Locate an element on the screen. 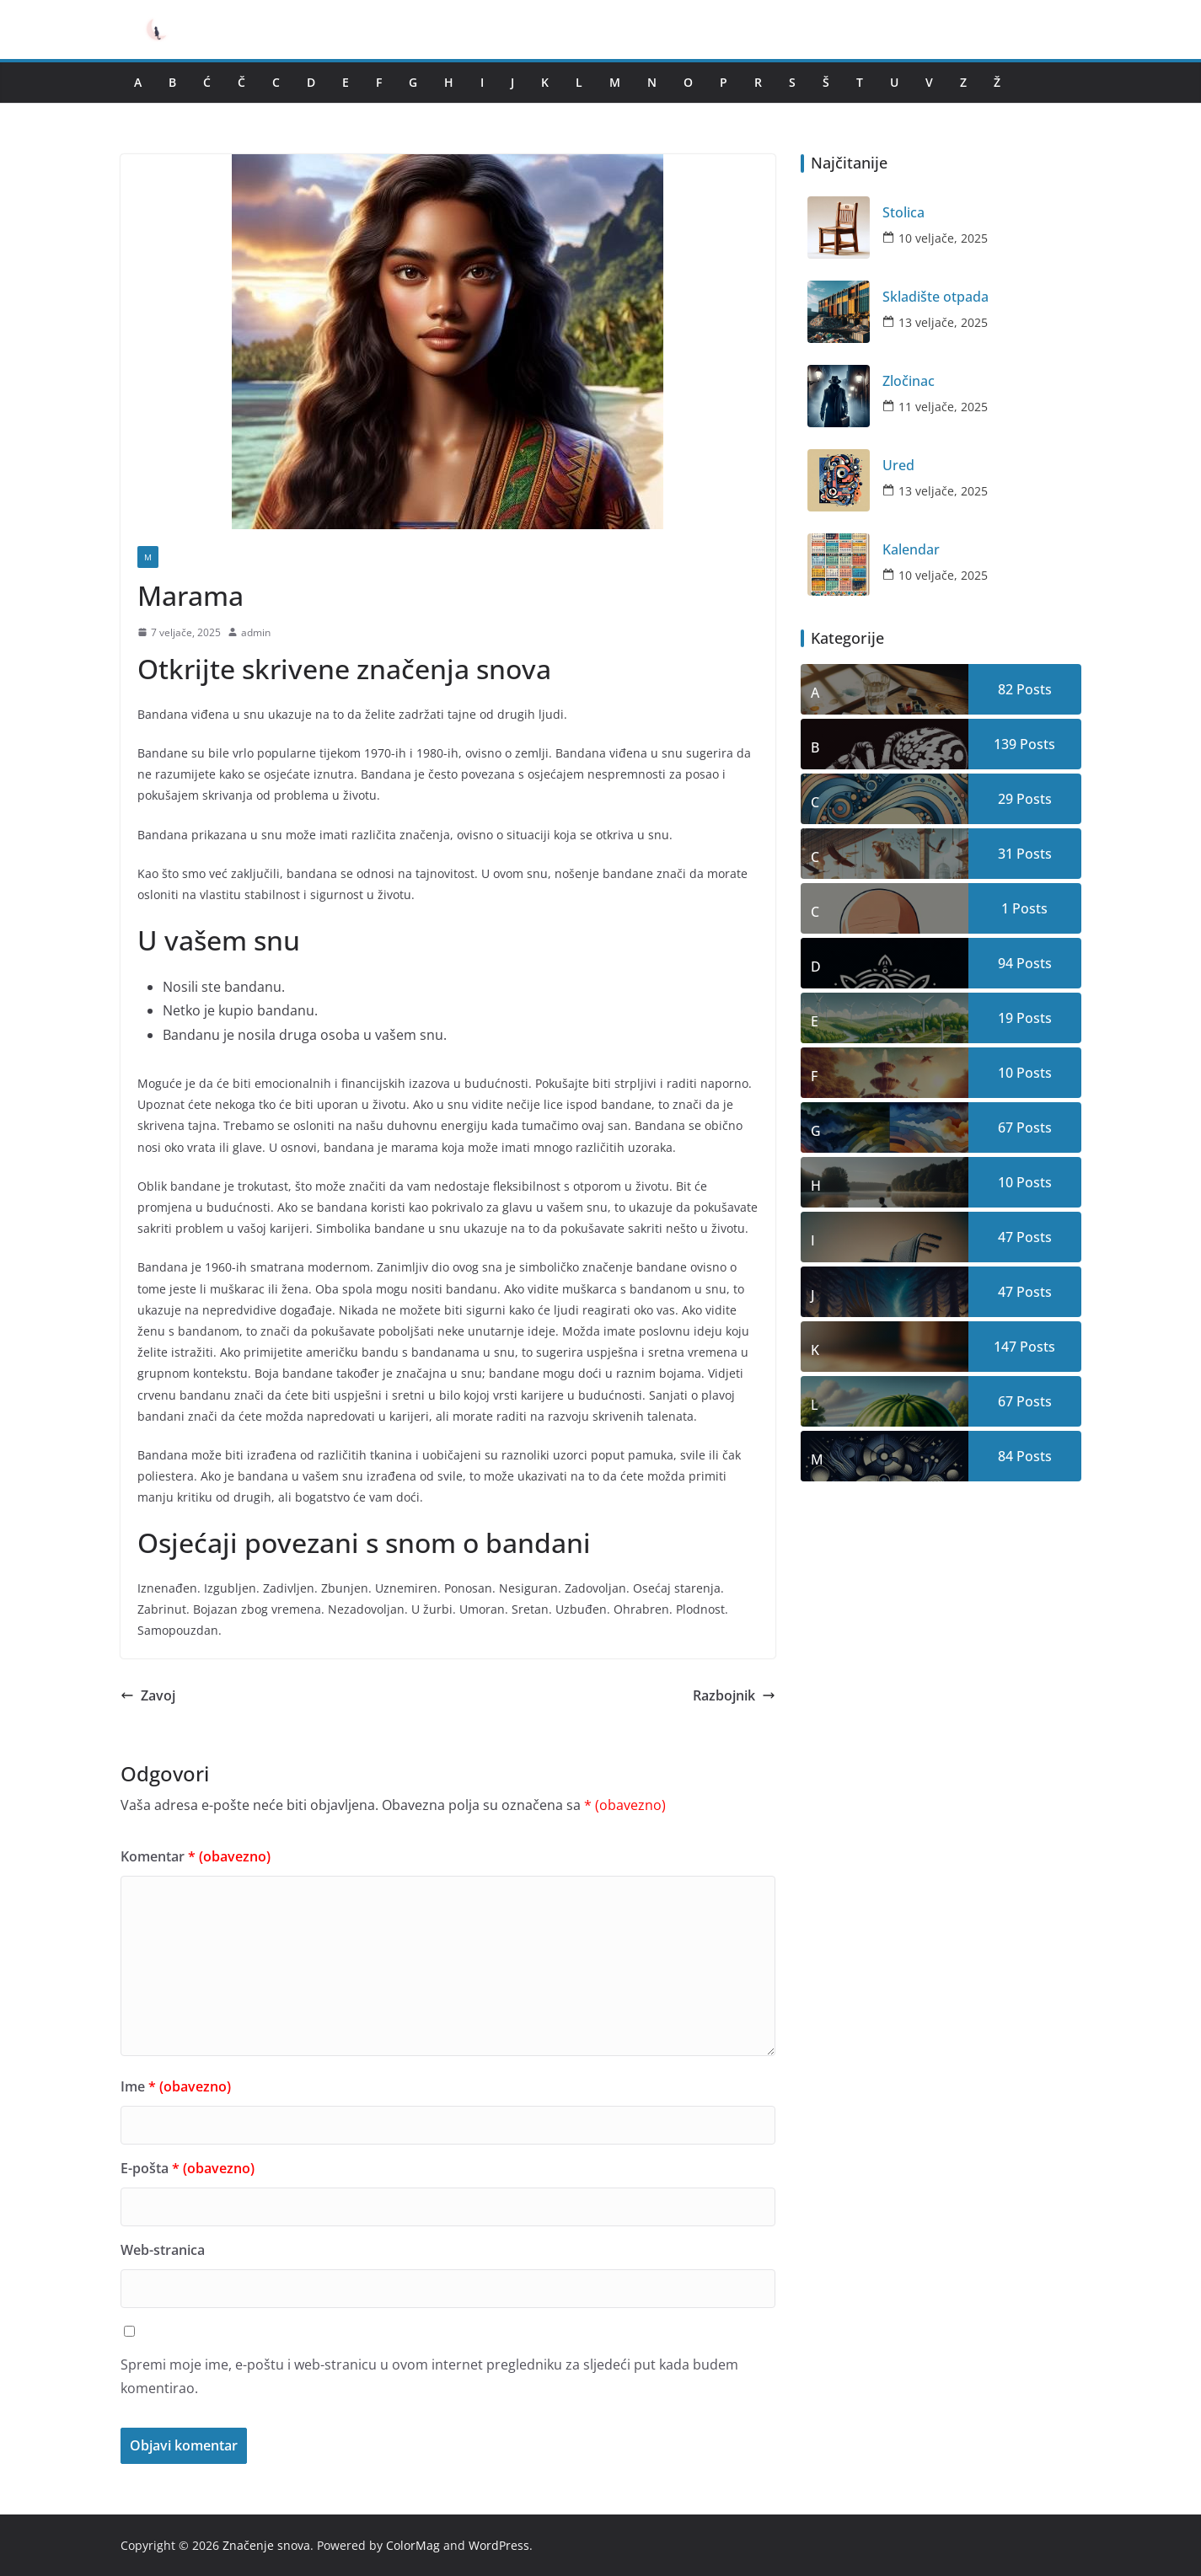 Image resolution: width=1201 pixels, height=2576 pixels. Razbojnik is located at coordinates (734, 1695).